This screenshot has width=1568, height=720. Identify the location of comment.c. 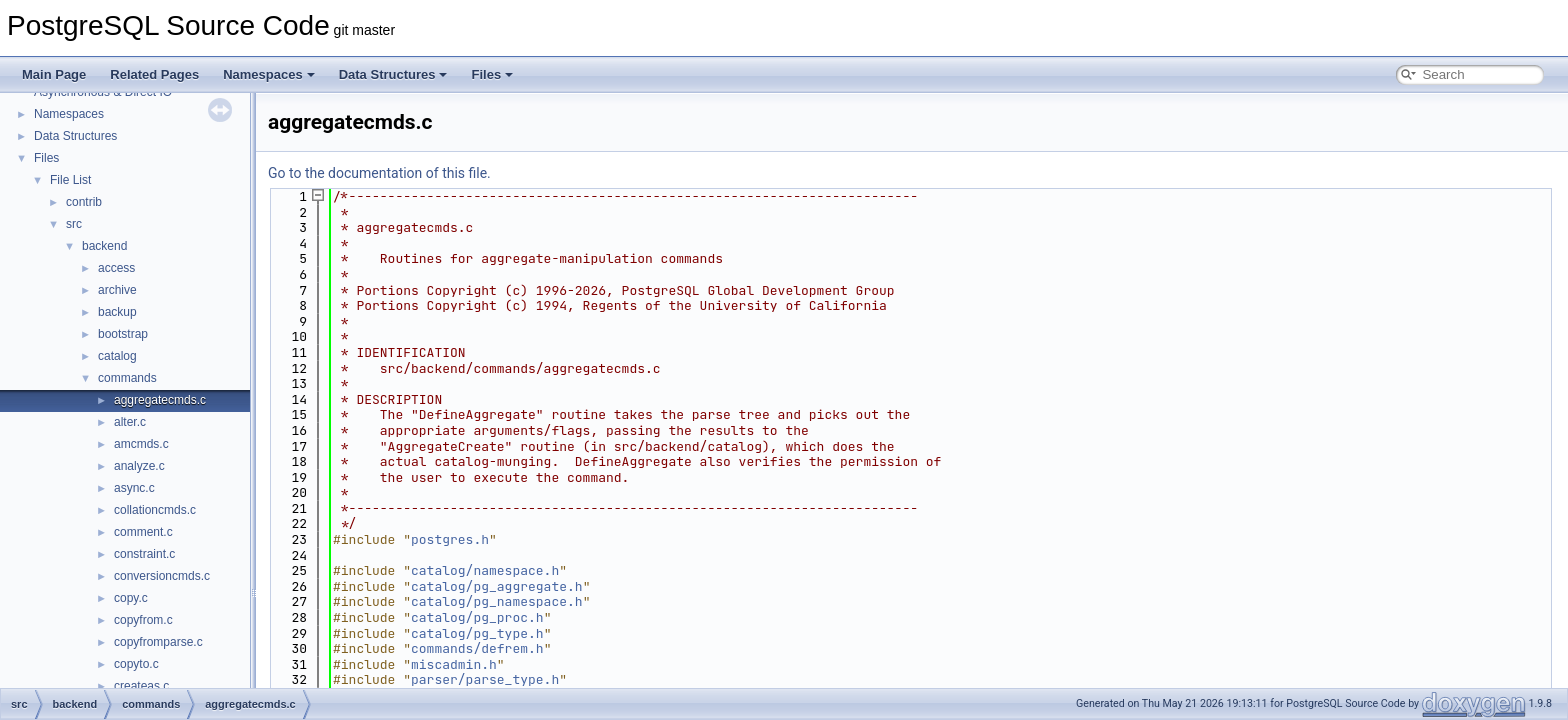
(143, 532).